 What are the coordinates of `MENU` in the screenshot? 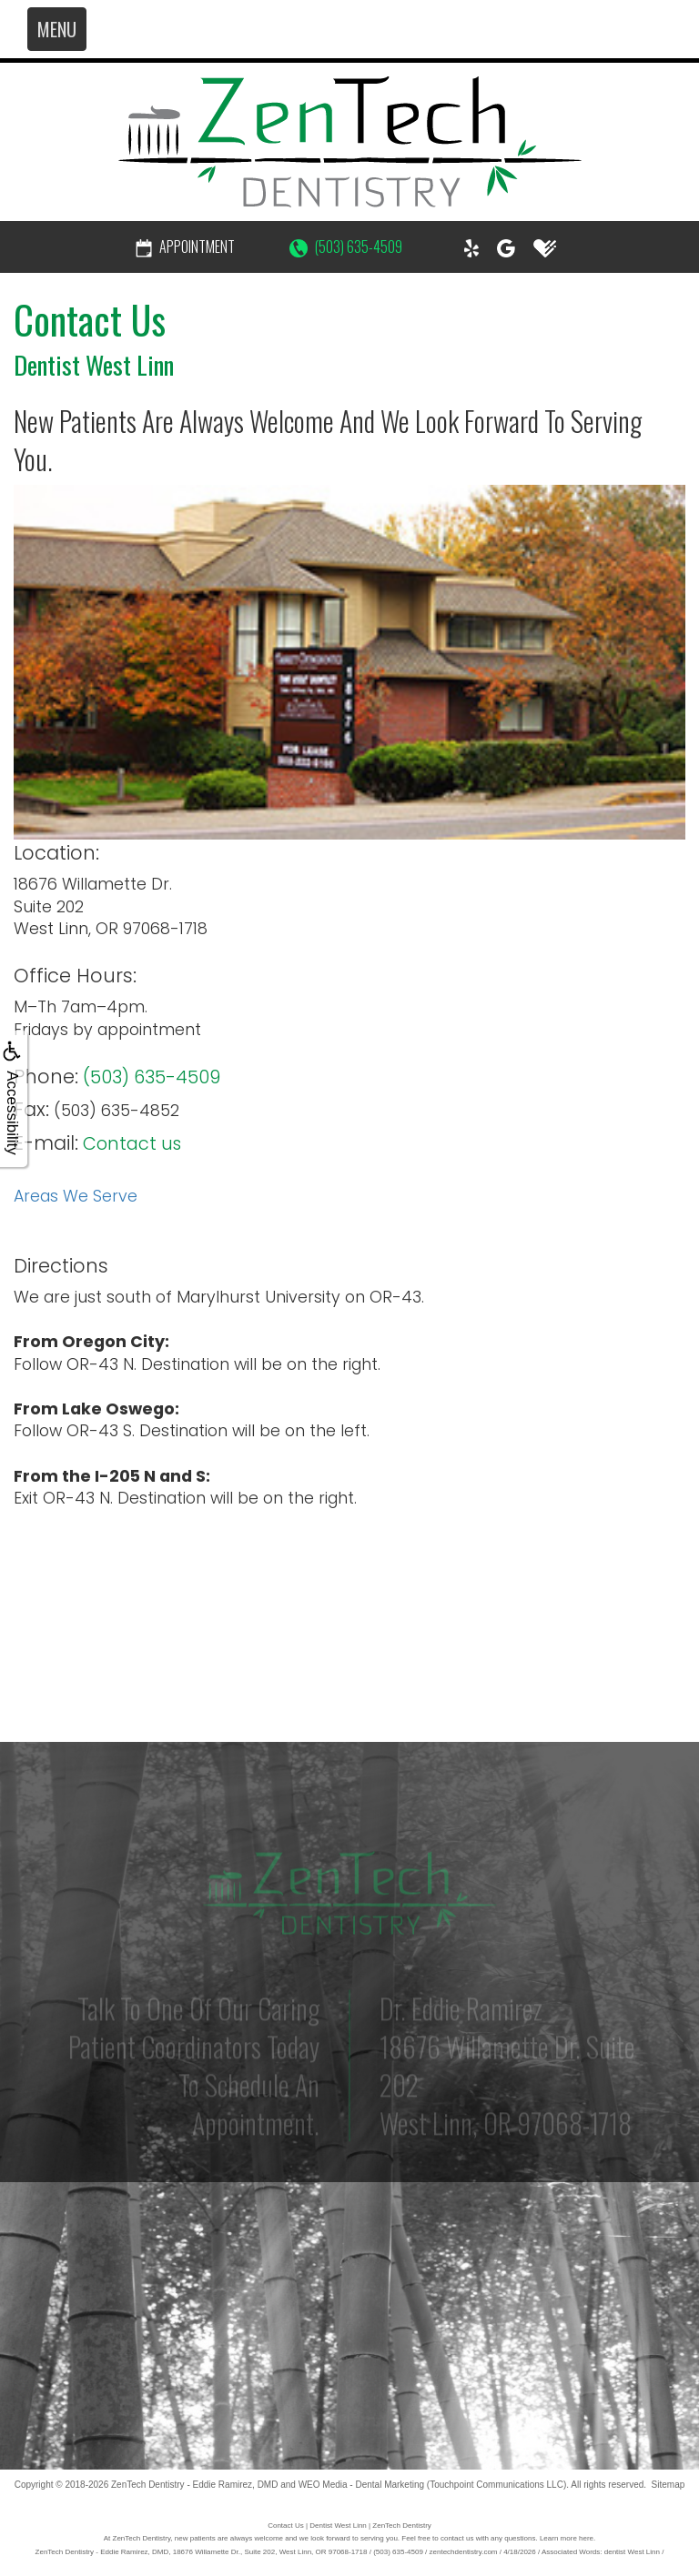 It's located at (56, 29).